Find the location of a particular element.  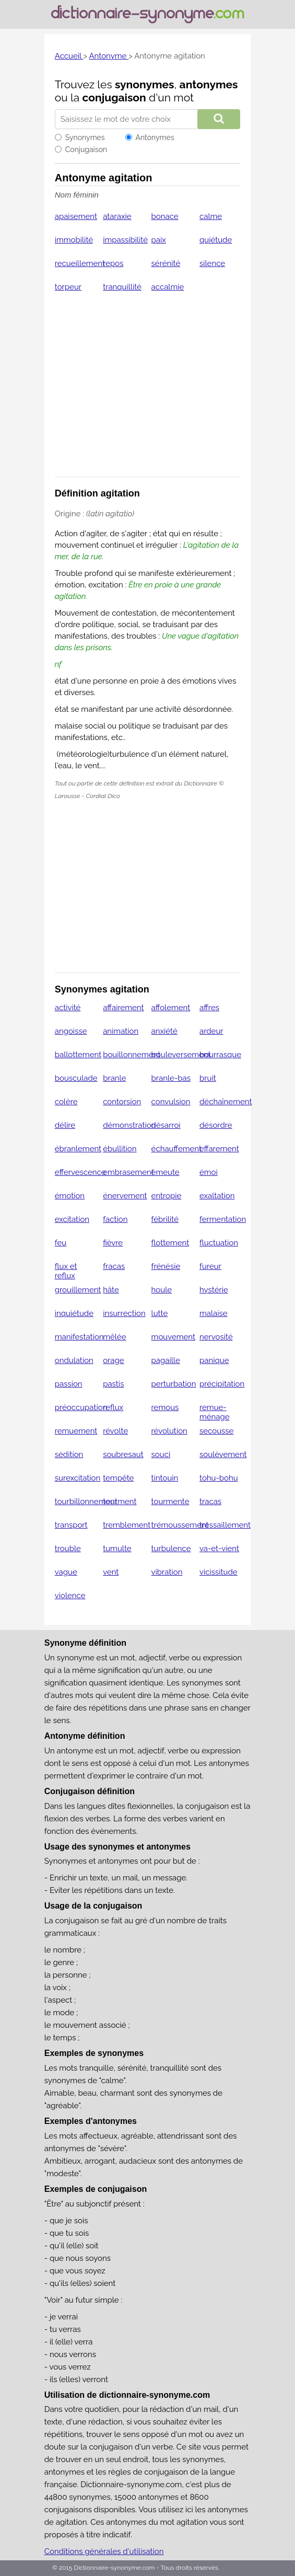

secousse is located at coordinates (216, 1431).